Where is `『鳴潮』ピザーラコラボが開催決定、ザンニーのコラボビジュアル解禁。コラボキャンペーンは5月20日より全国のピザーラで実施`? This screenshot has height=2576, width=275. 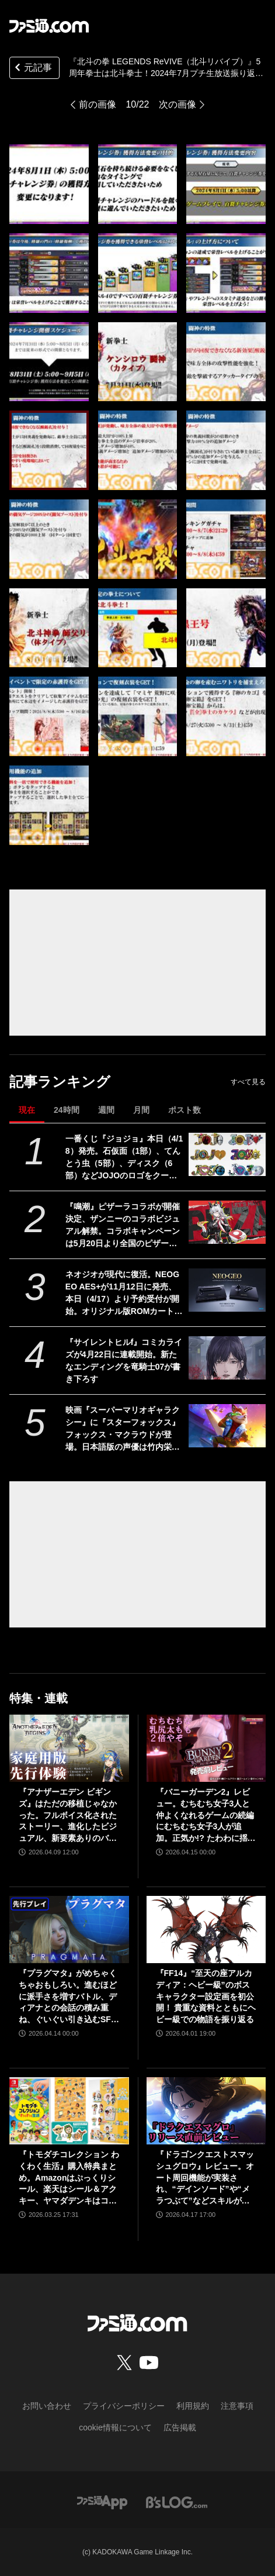 『鳴潮』ピザーラコラボが開催決定、ザンニーのコラボビジュアル解禁。コラボキャンペーンは5月20日より全国のピザーラで実施 is located at coordinates (122, 1226).